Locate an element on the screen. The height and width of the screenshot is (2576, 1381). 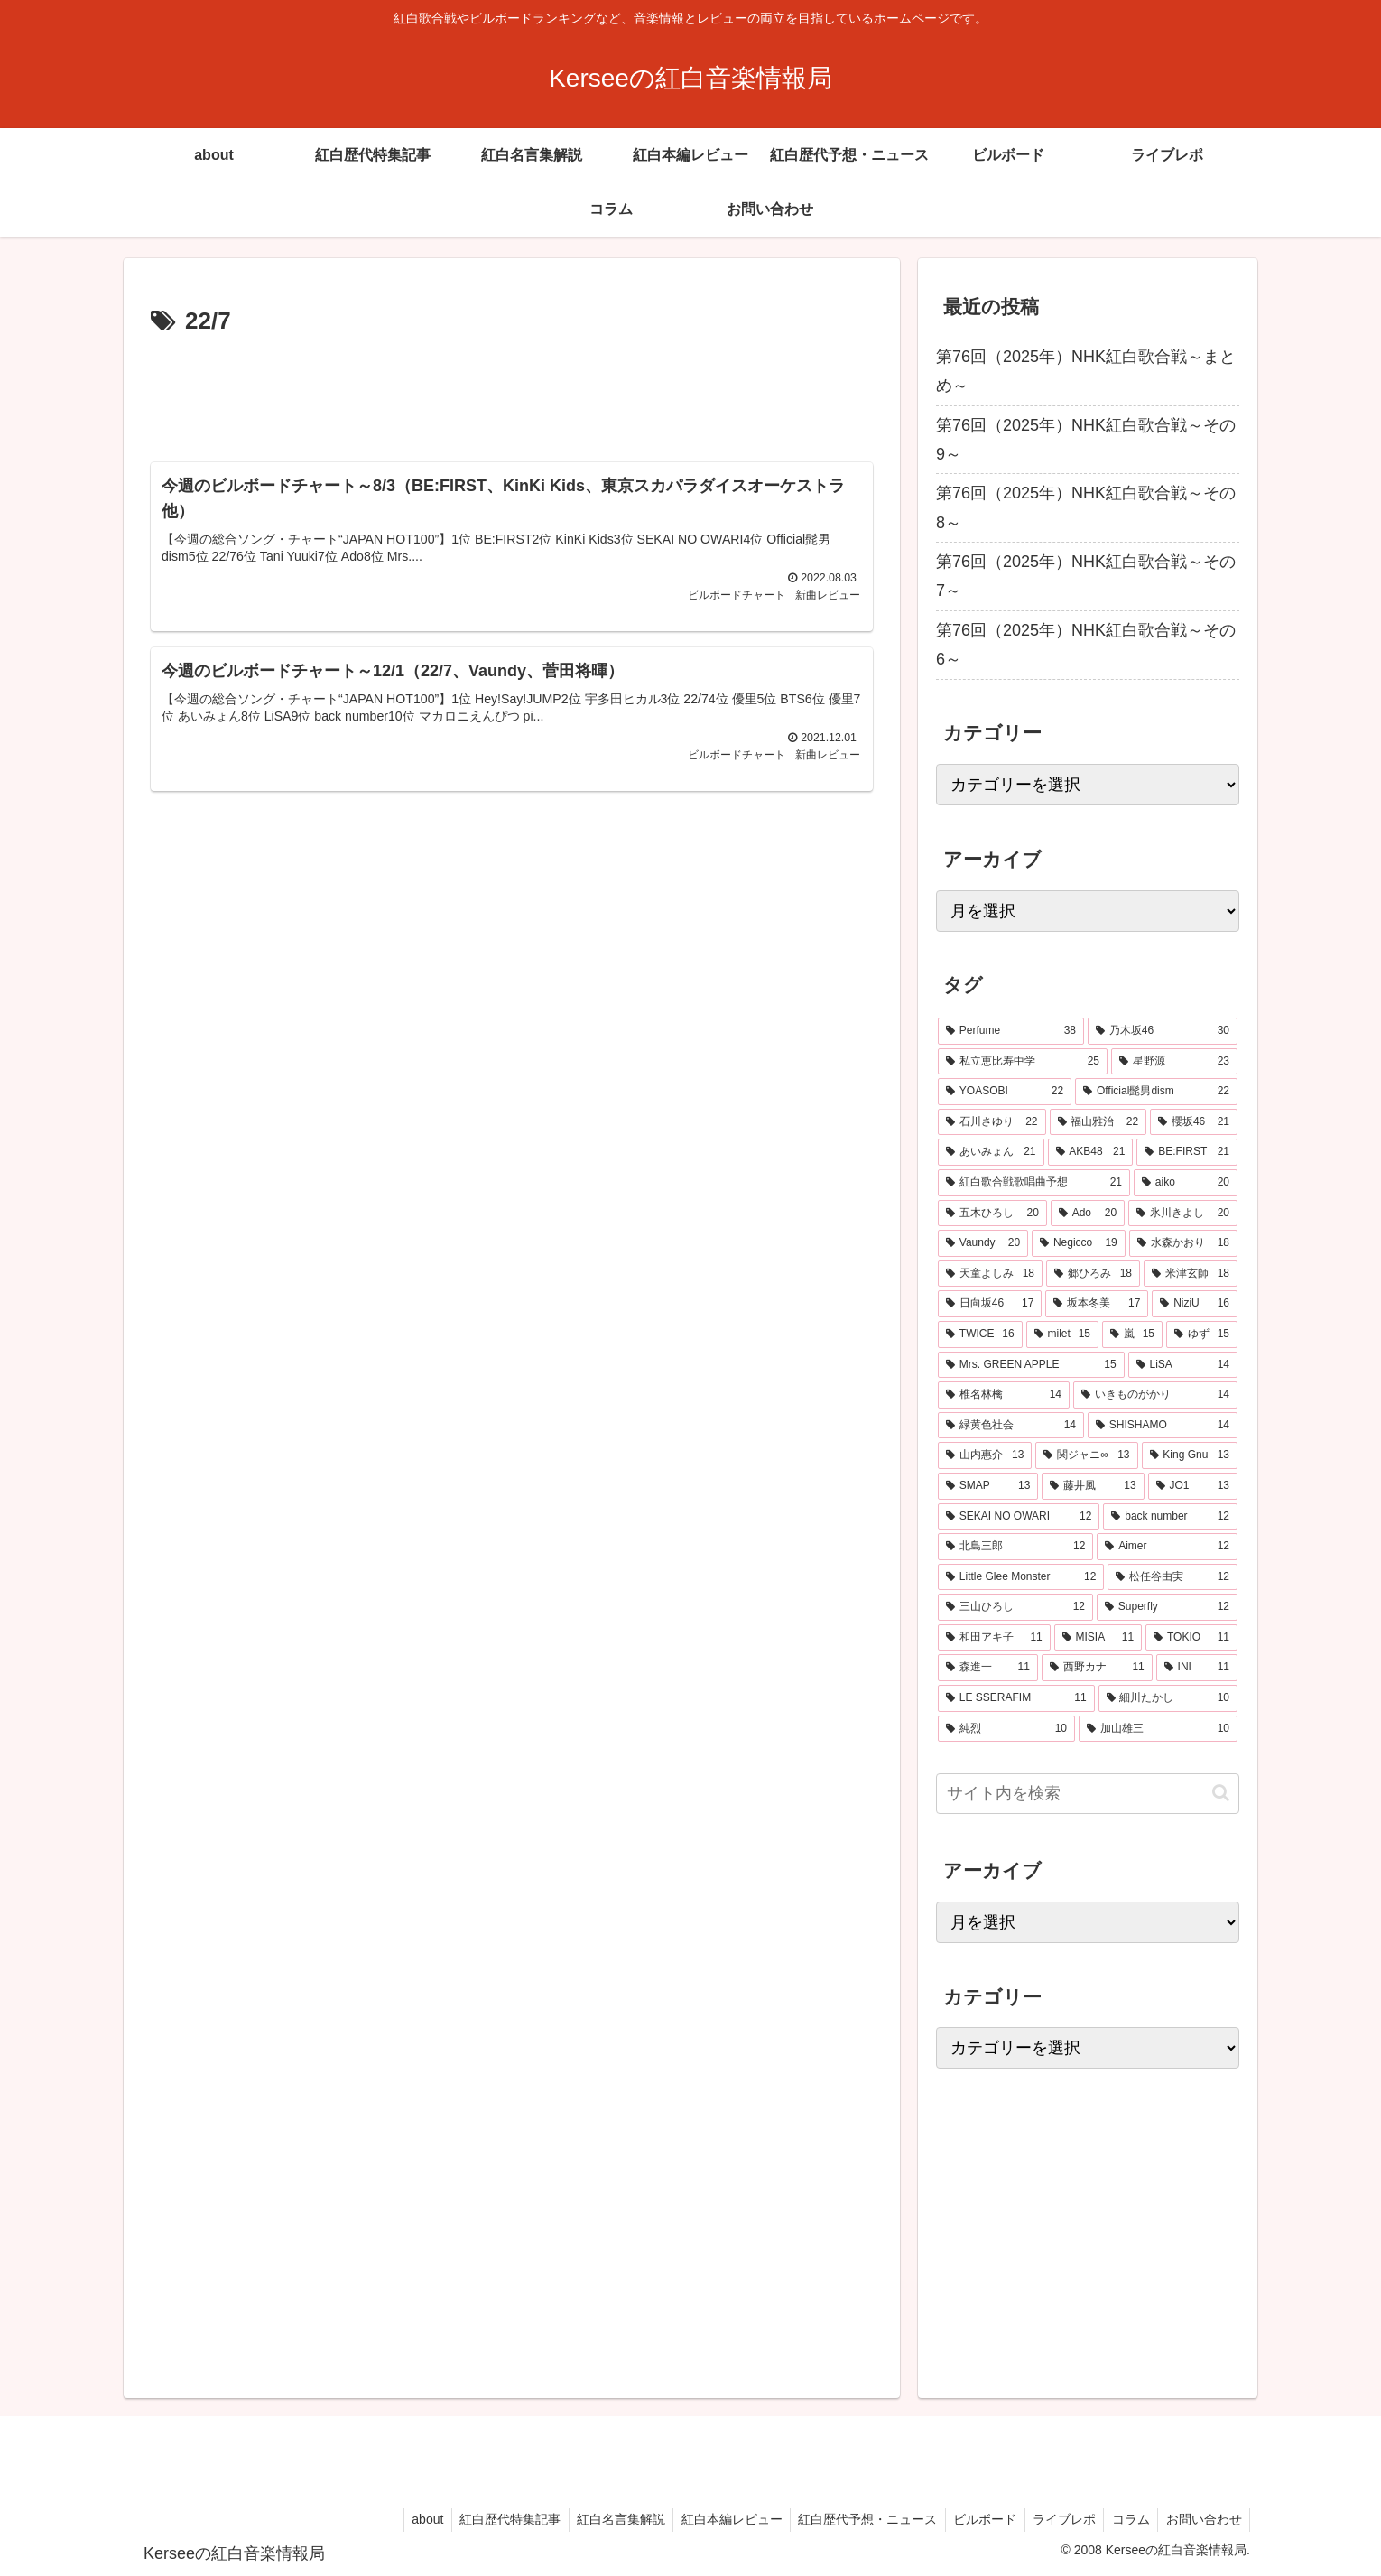
第76回（2025年）NHK紅白歌合戦～まとめ～ is located at coordinates (1086, 371).